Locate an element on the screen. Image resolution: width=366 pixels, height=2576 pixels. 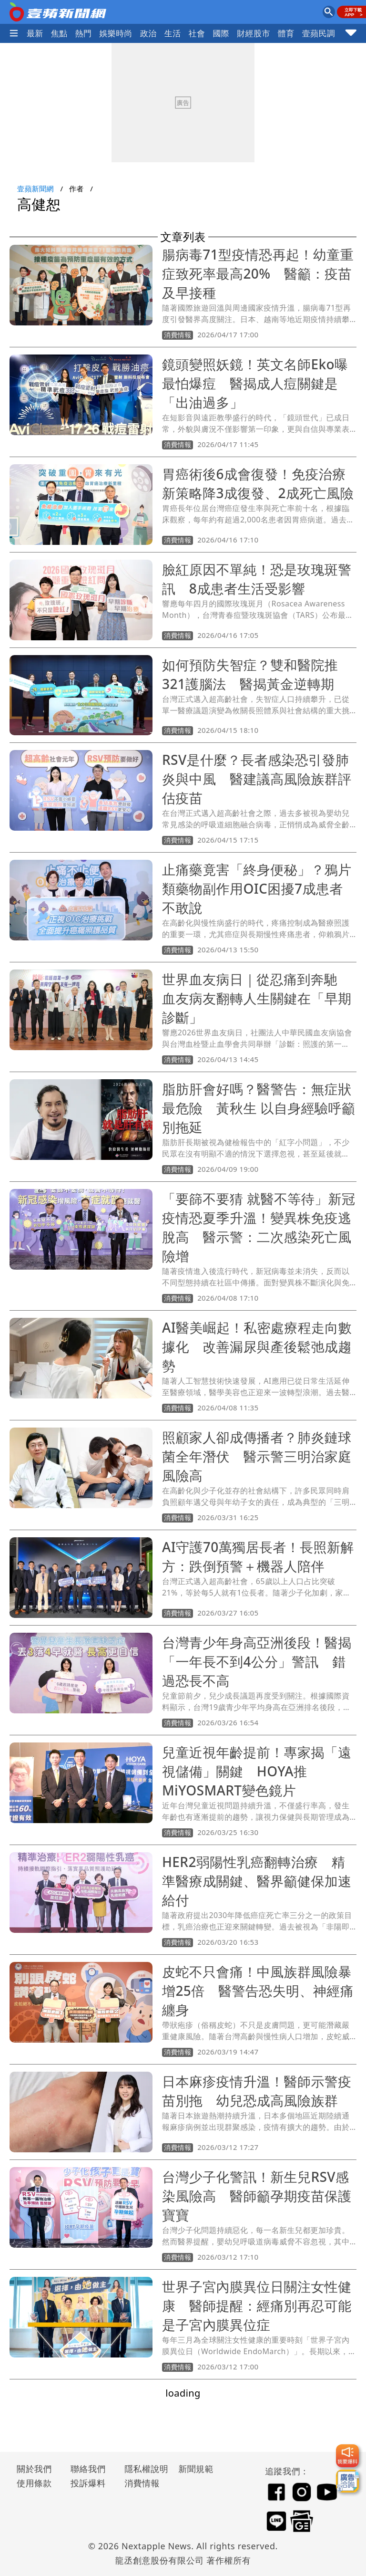
生活 is located at coordinates (172, 33).